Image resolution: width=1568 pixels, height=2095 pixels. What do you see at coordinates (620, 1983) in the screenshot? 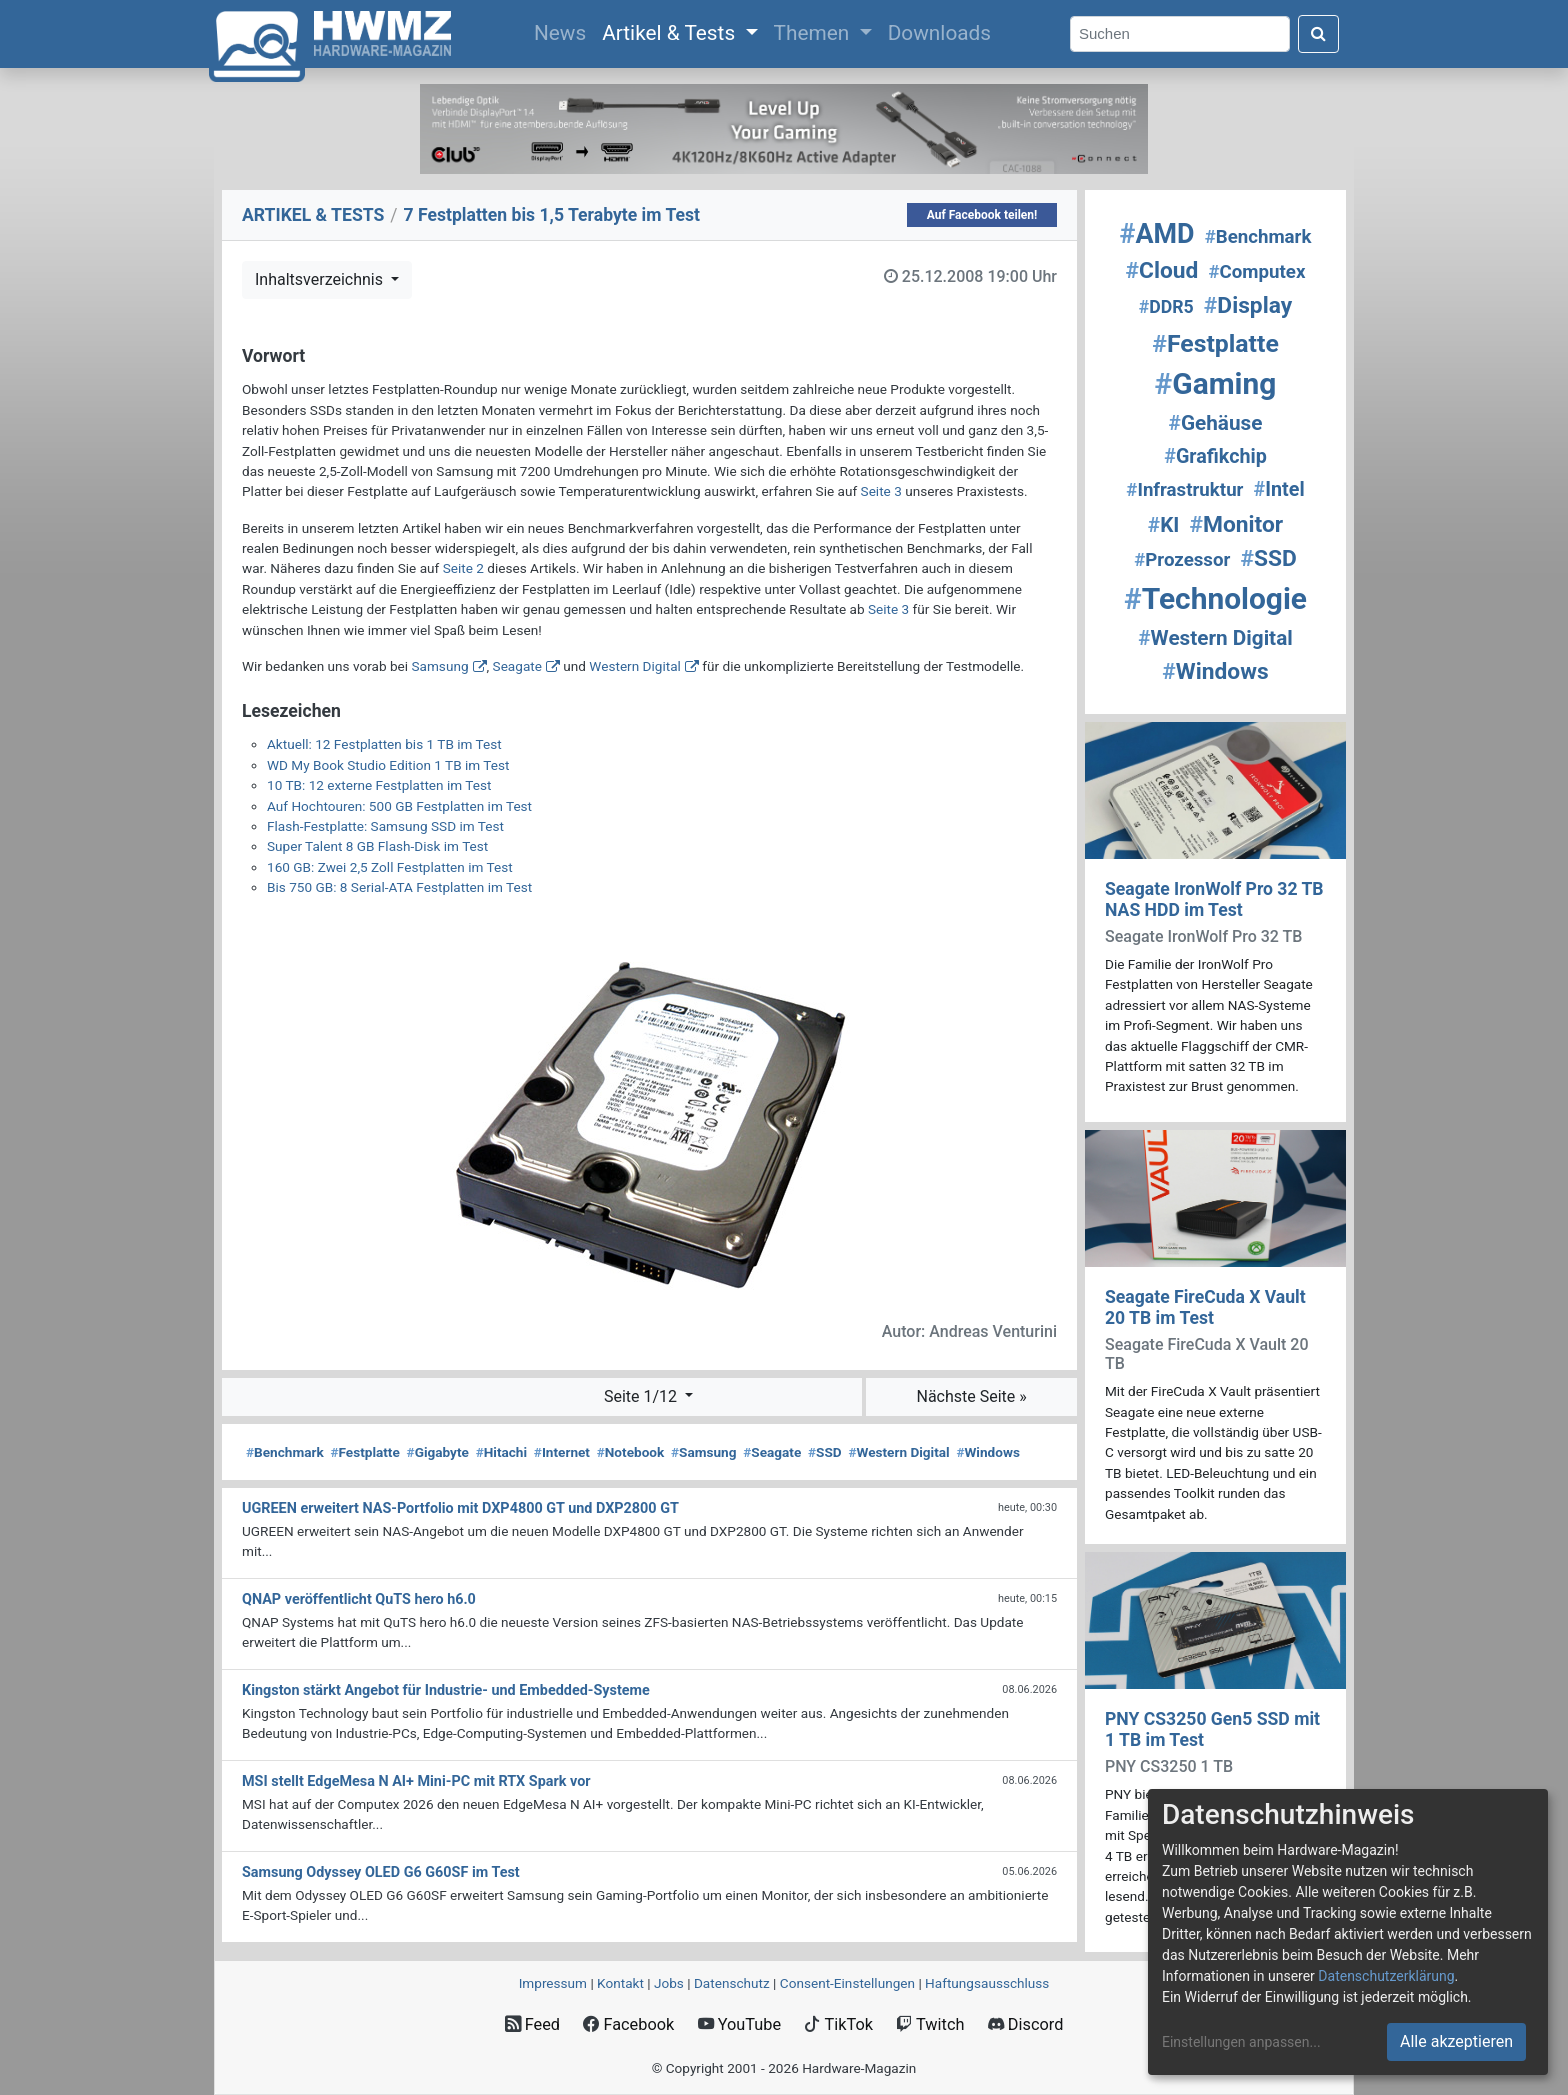
I see `Kontakt` at bounding box center [620, 1983].